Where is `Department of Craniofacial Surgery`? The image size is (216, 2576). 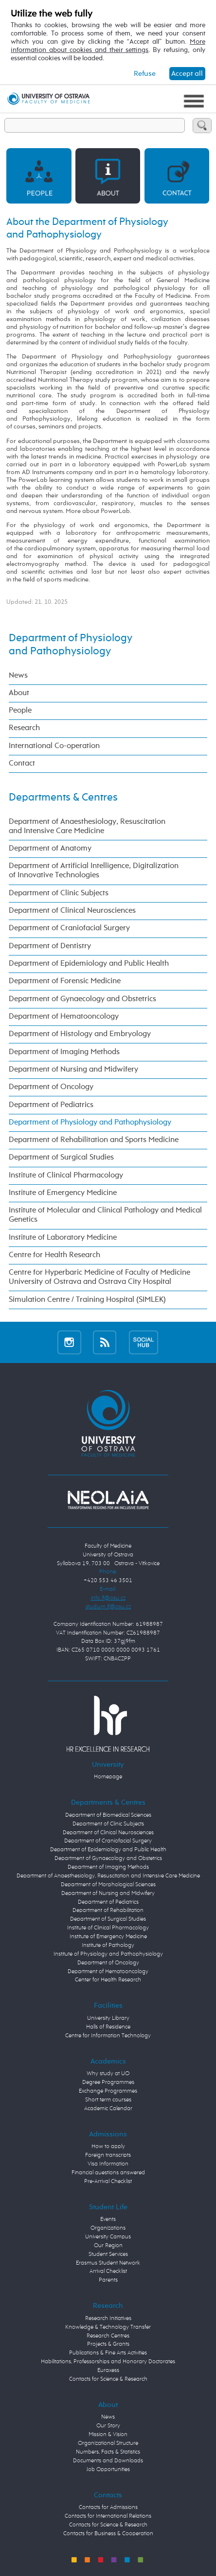 Department of Craniofacial Surgery is located at coordinates (69, 928).